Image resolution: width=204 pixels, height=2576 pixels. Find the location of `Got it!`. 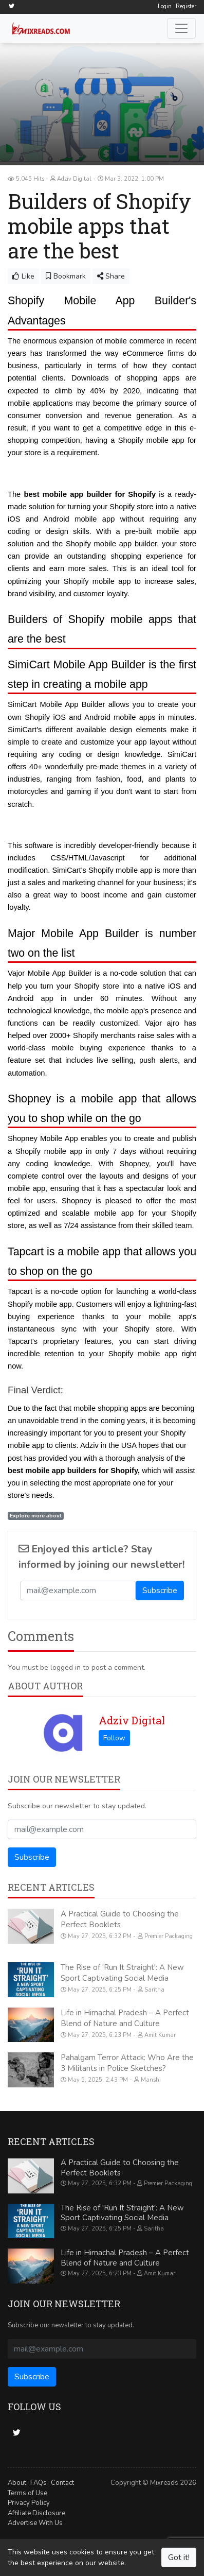

Got it! is located at coordinates (179, 2557).